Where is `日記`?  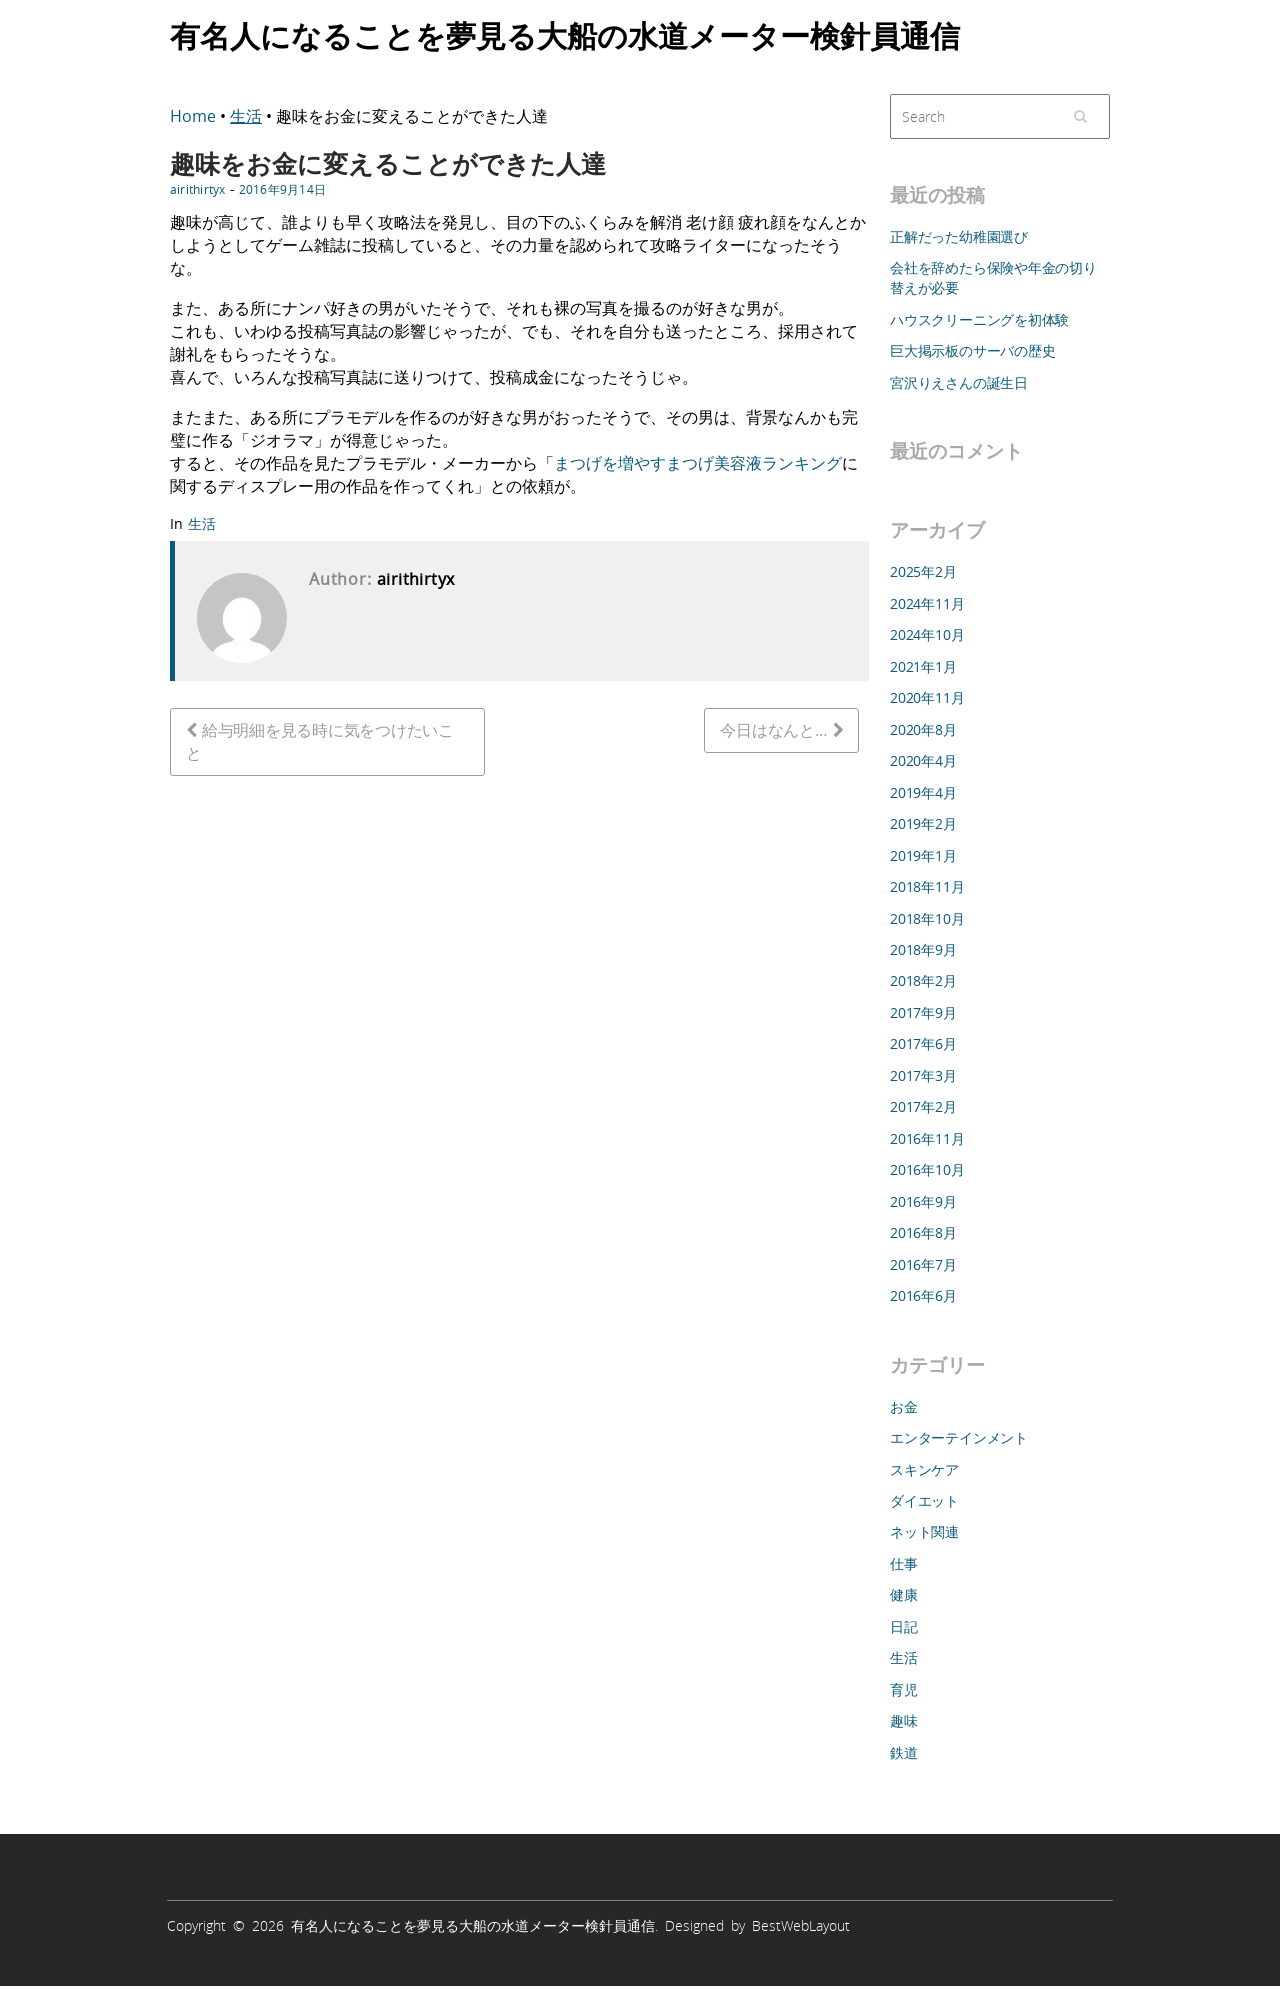 日記 is located at coordinates (904, 1626).